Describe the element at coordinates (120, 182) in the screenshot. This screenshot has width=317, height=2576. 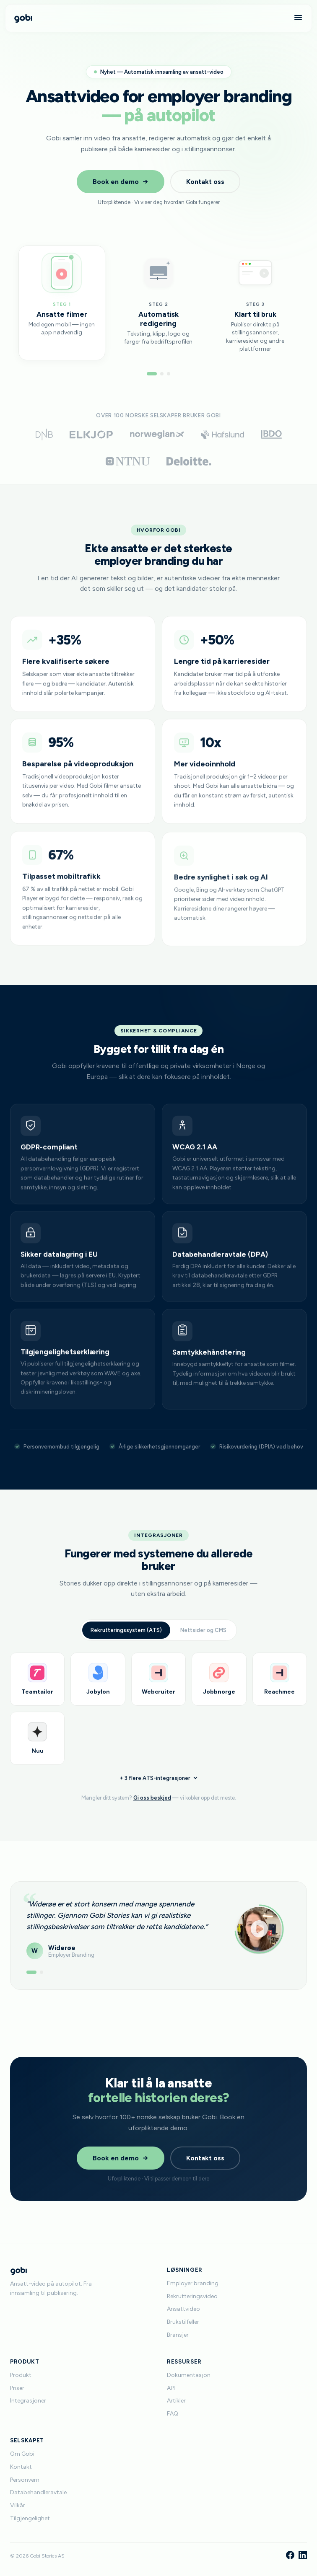
I see `Book en demo` at that location.